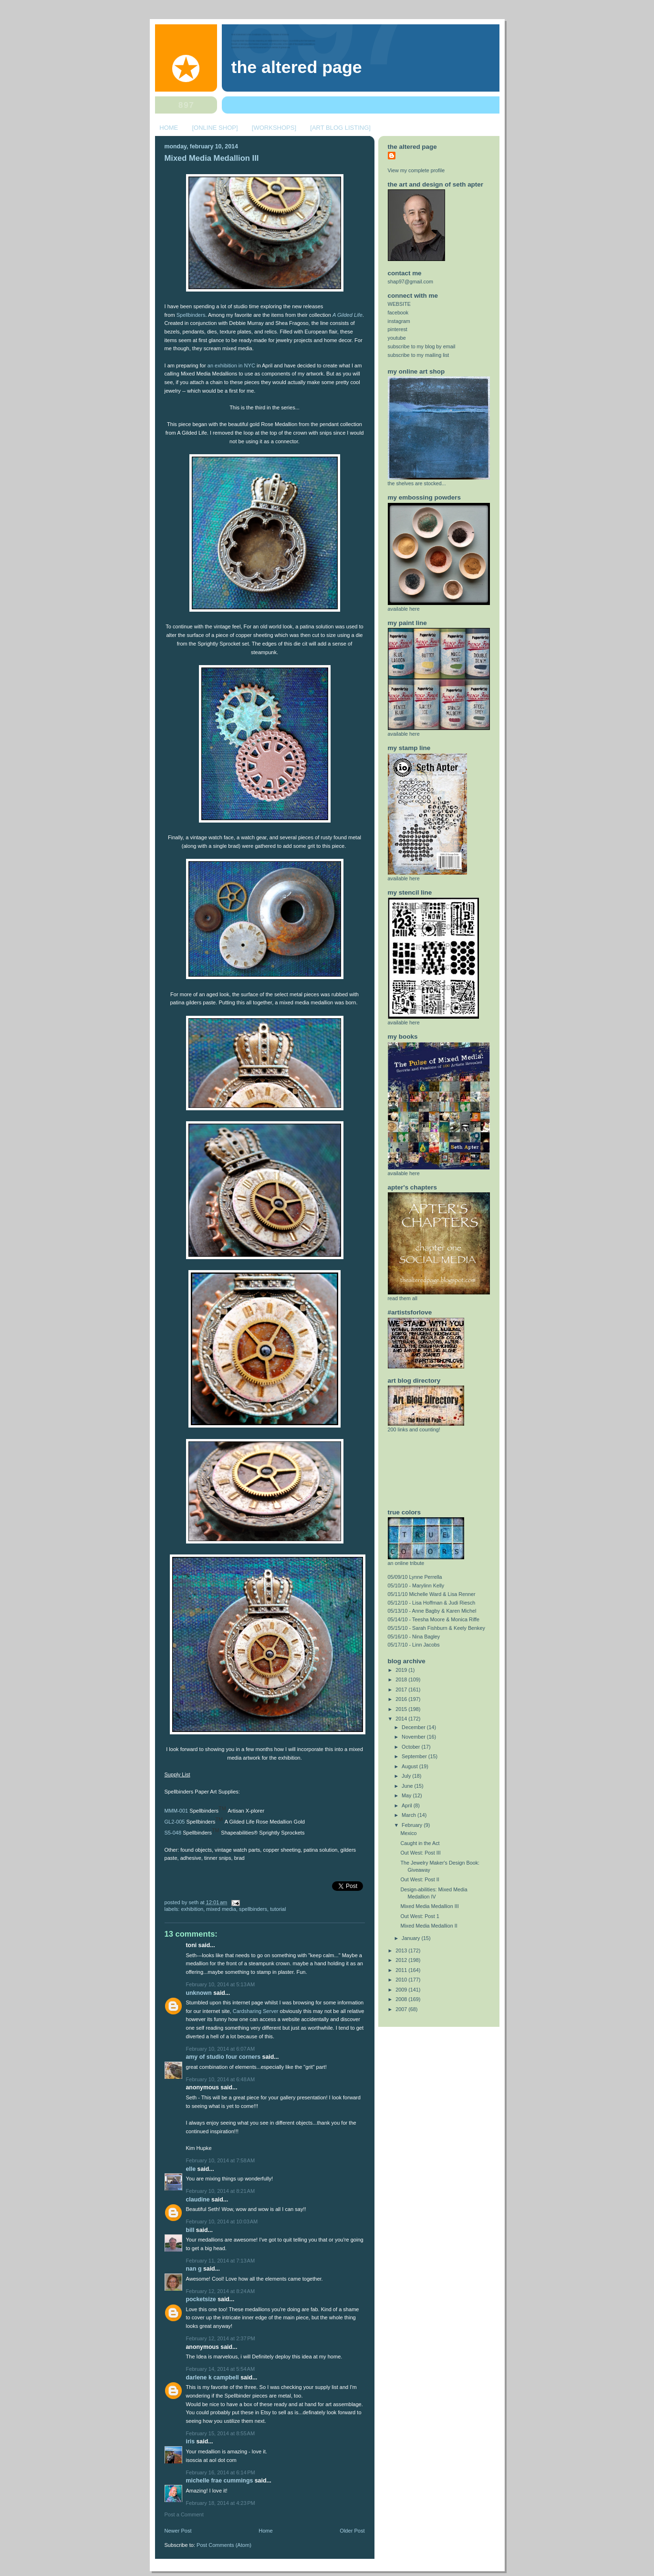  I want to click on 05/15/10 - Sarah Fishburn & Keely Benkey, so click(436, 1628).